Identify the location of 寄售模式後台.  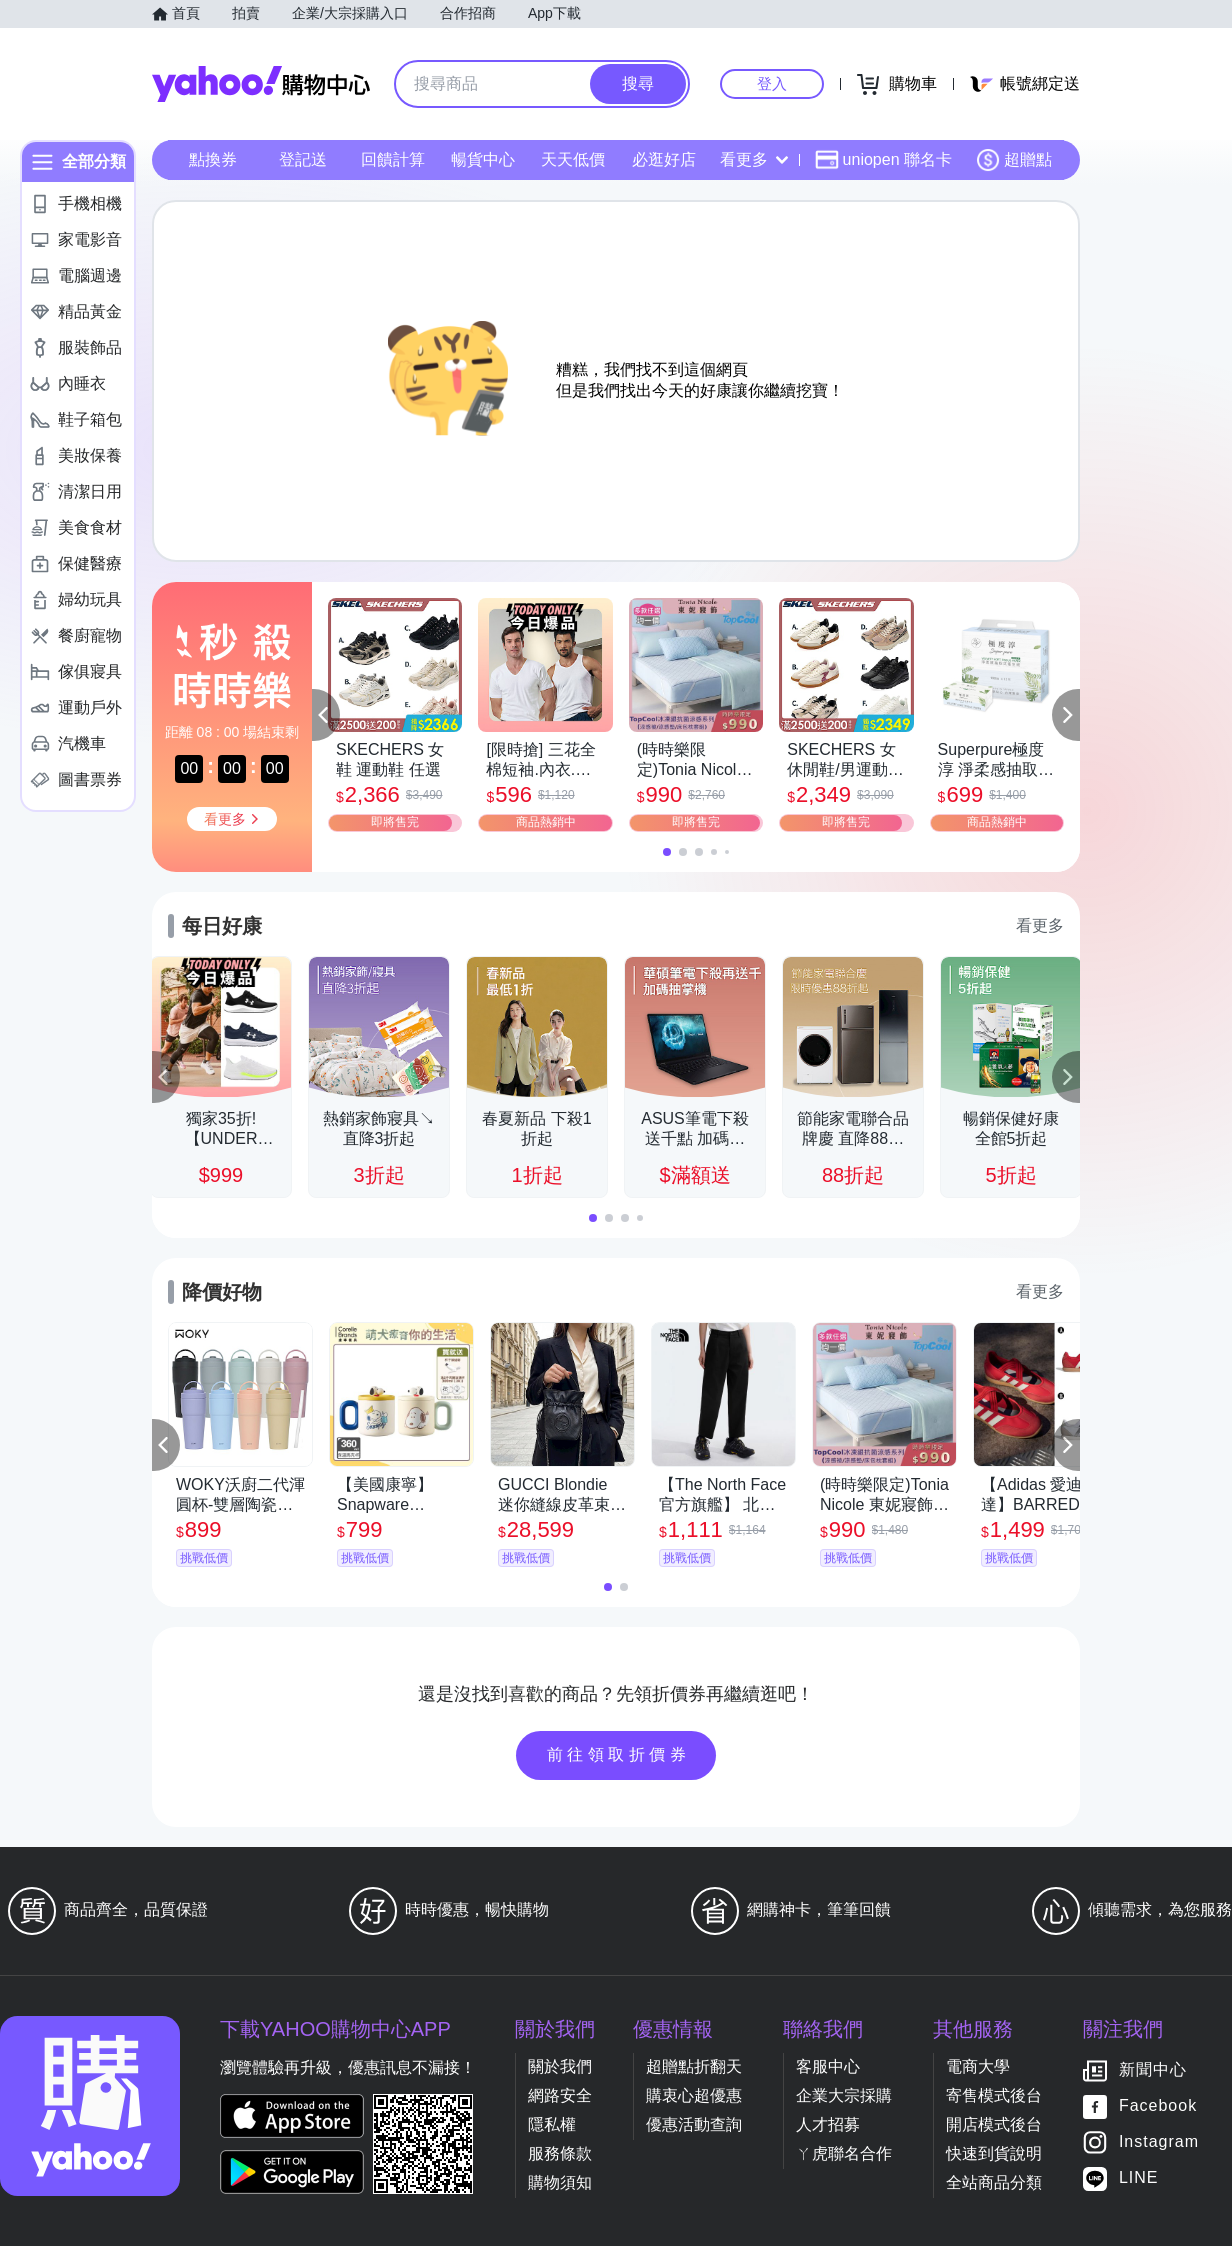
(994, 2095).